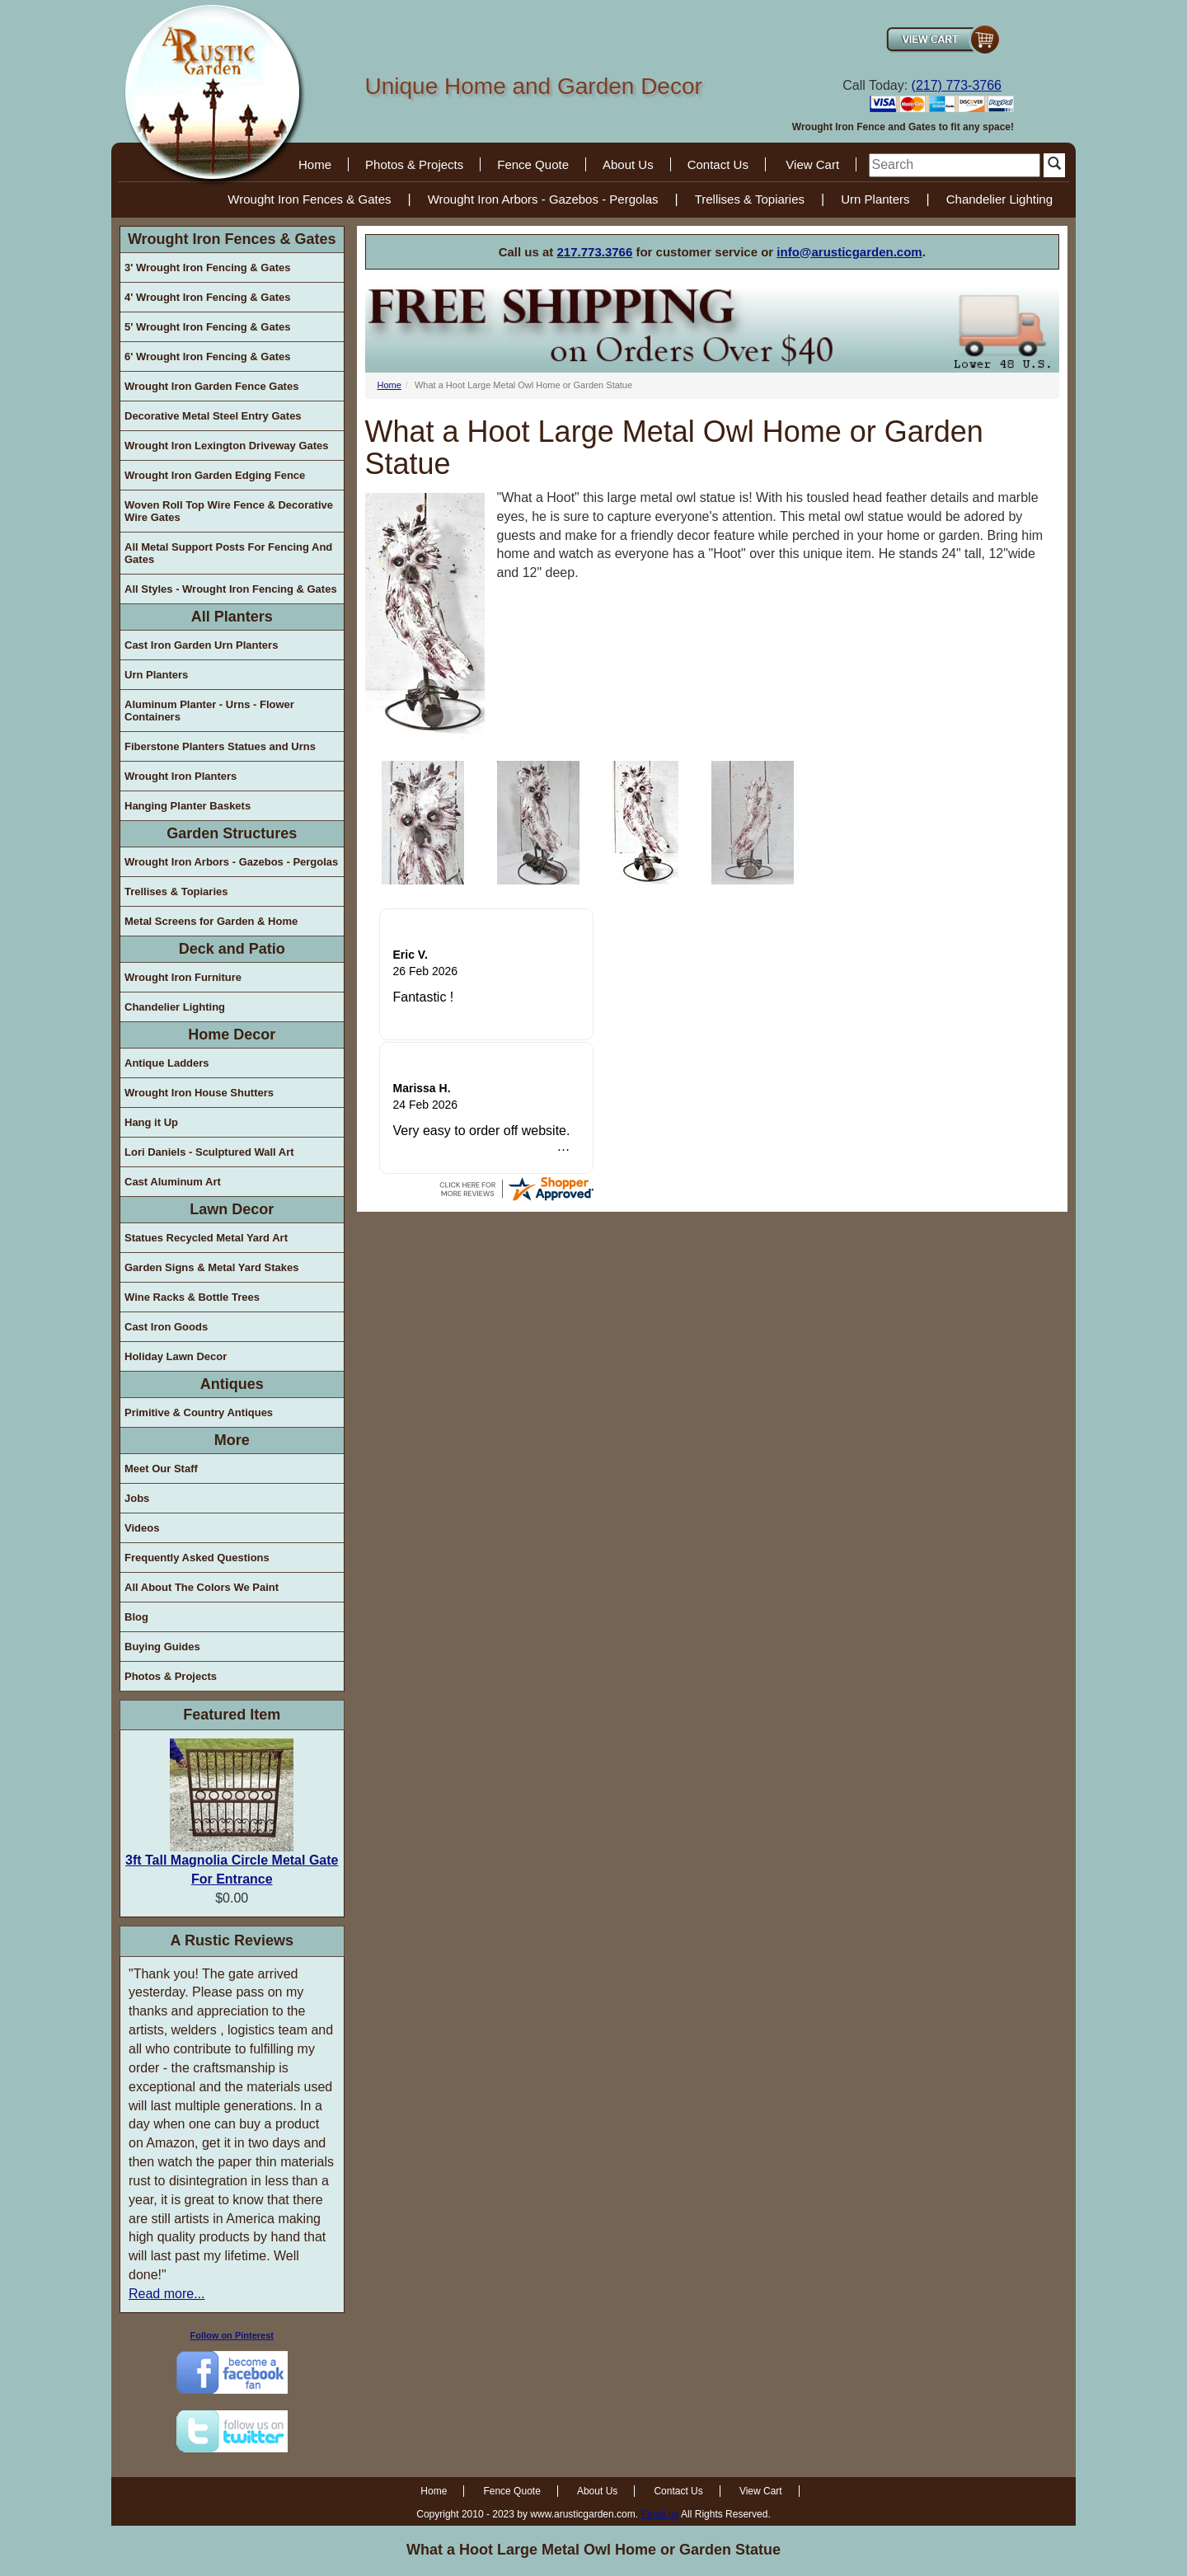  Describe the element at coordinates (812, 164) in the screenshot. I see `View Cart` at that location.